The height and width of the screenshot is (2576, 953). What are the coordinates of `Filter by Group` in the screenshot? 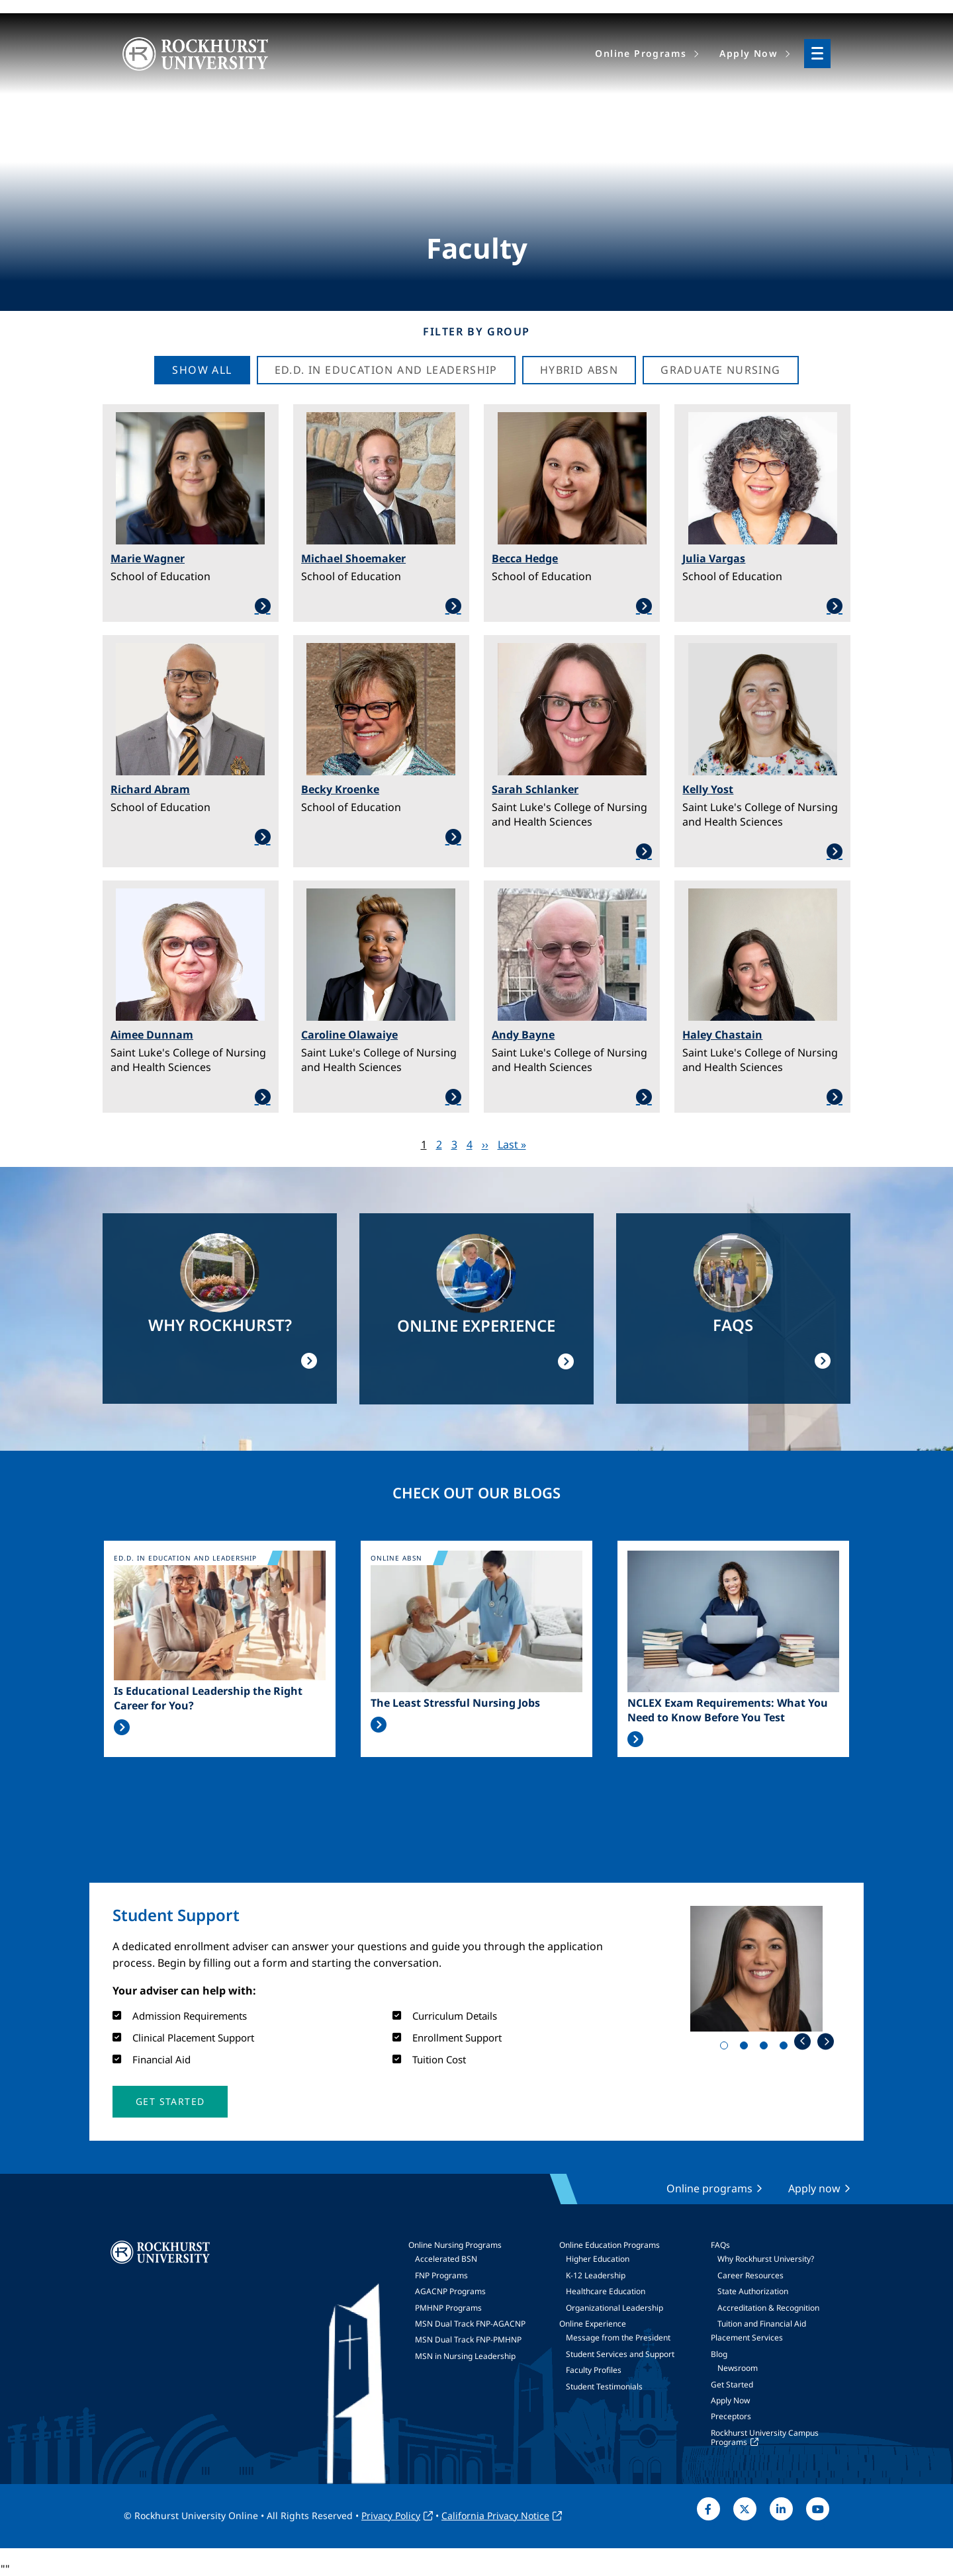 It's located at (476, 331).